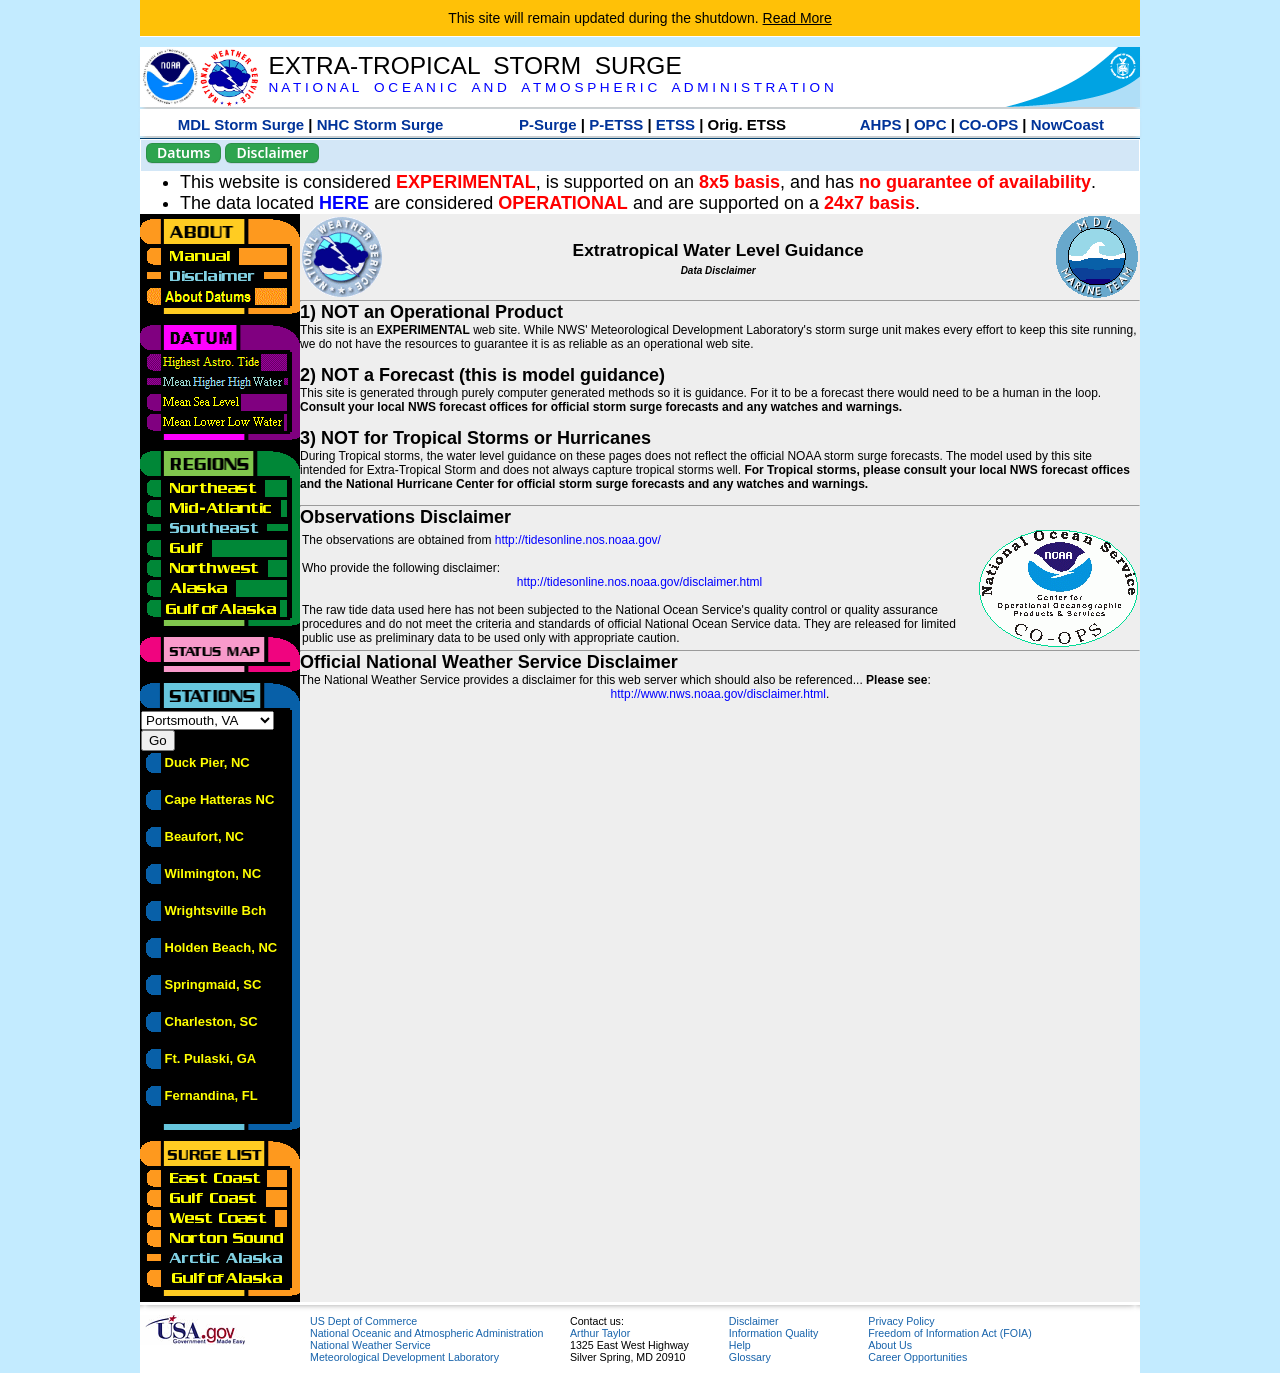 The width and height of the screenshot is (1280, 1373). What do you see at coordinates (370, 1345) in the screenshot?
I see `National Weather Service` at bounding box center [370, 1345].